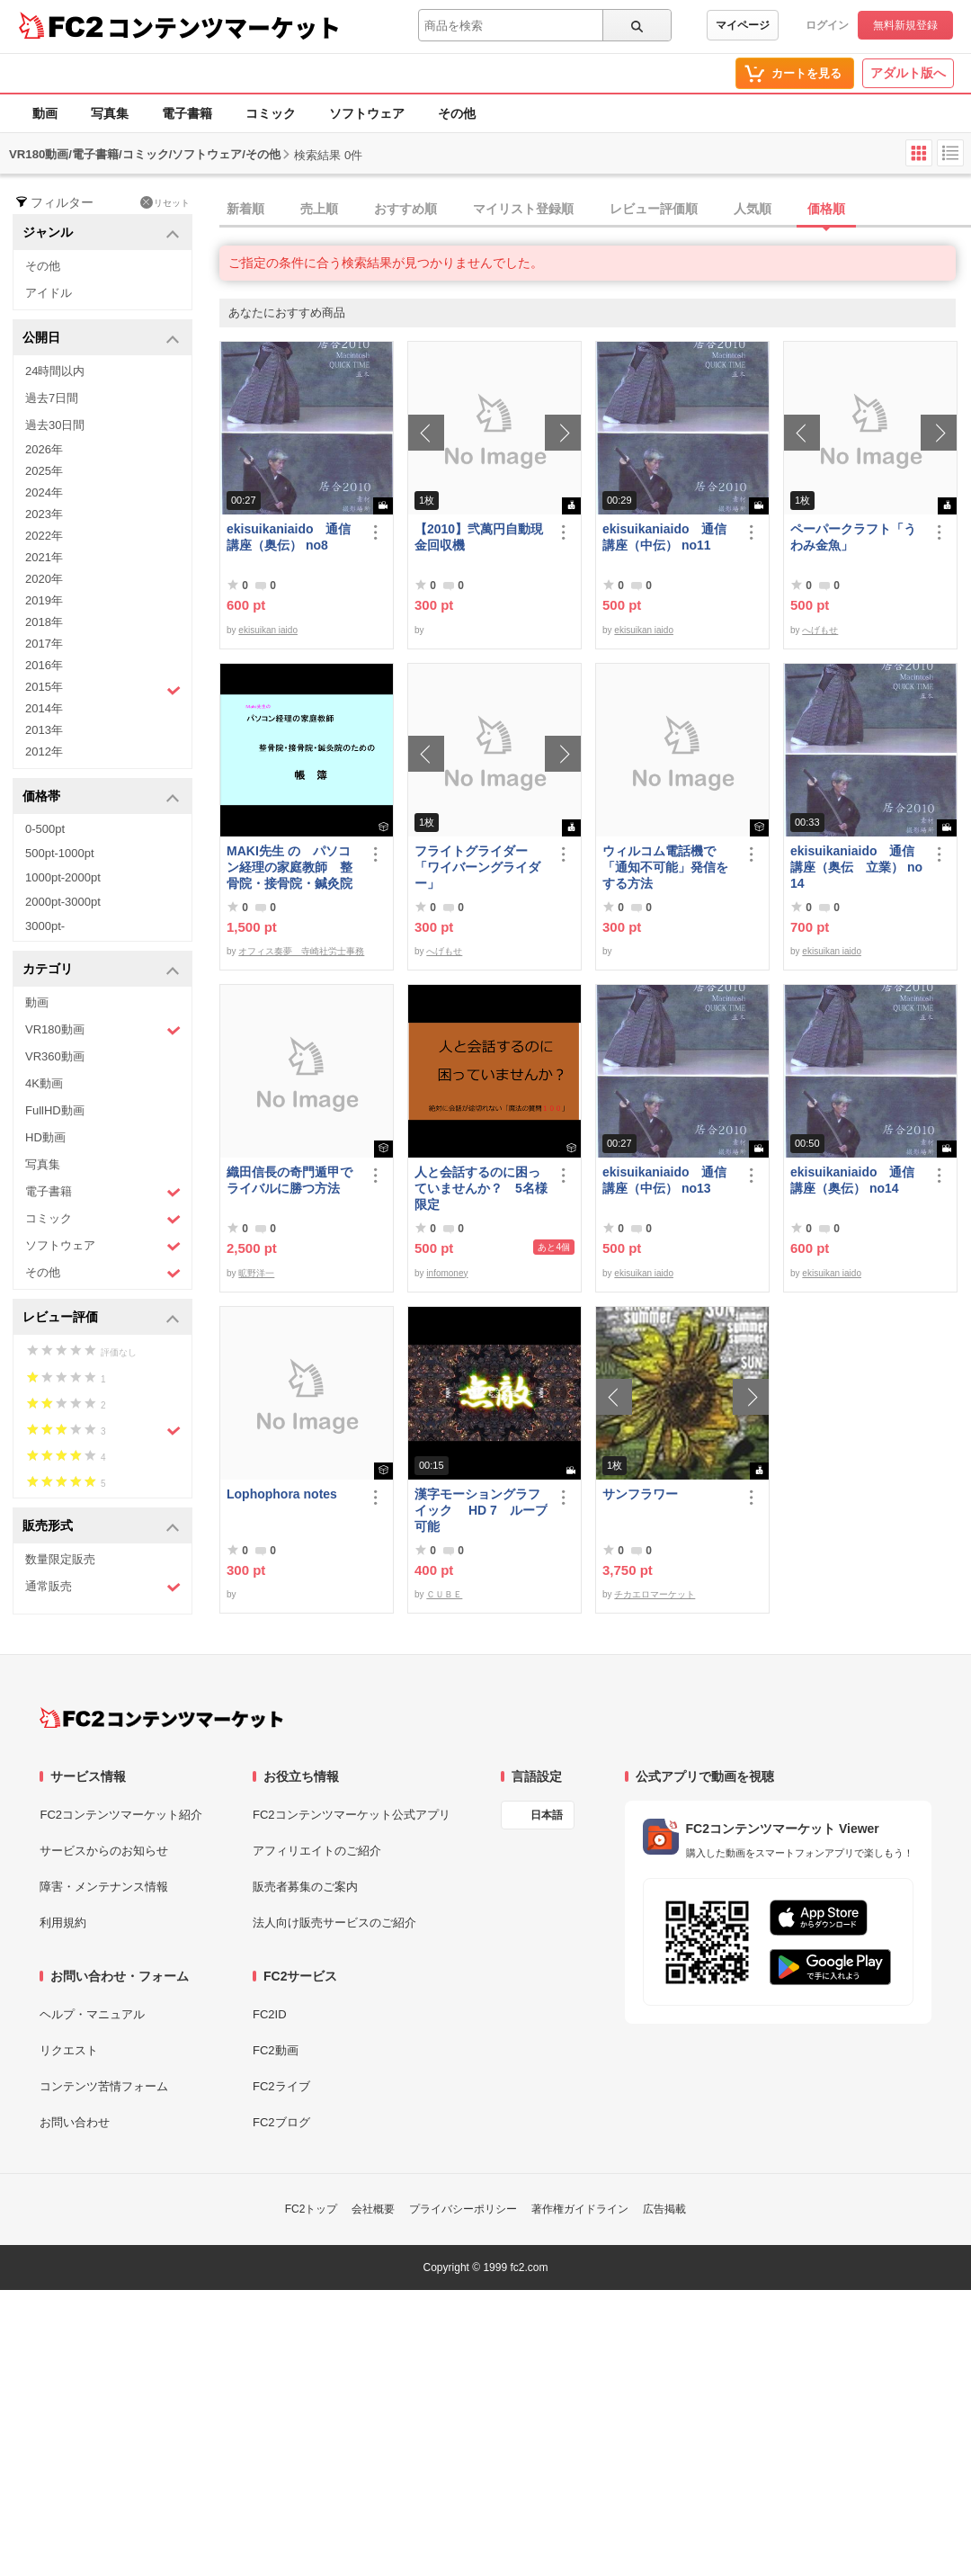 The image size is (971, 2576). Describe the element at coordinates (275, 2050) in the screenshot. I see `FC2動画` at that location.